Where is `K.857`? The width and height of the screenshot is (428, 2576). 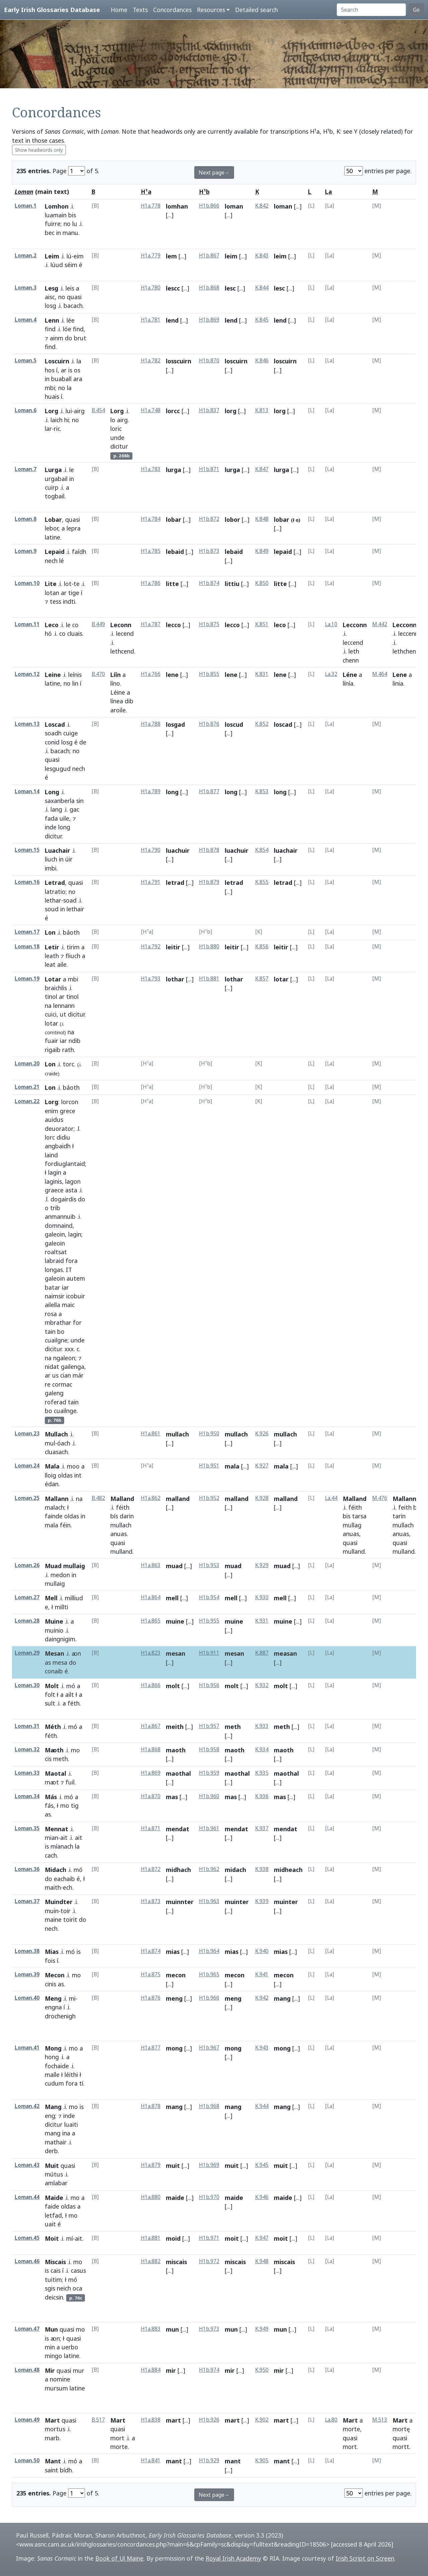 K.857 is located at coordinates (262, 978).